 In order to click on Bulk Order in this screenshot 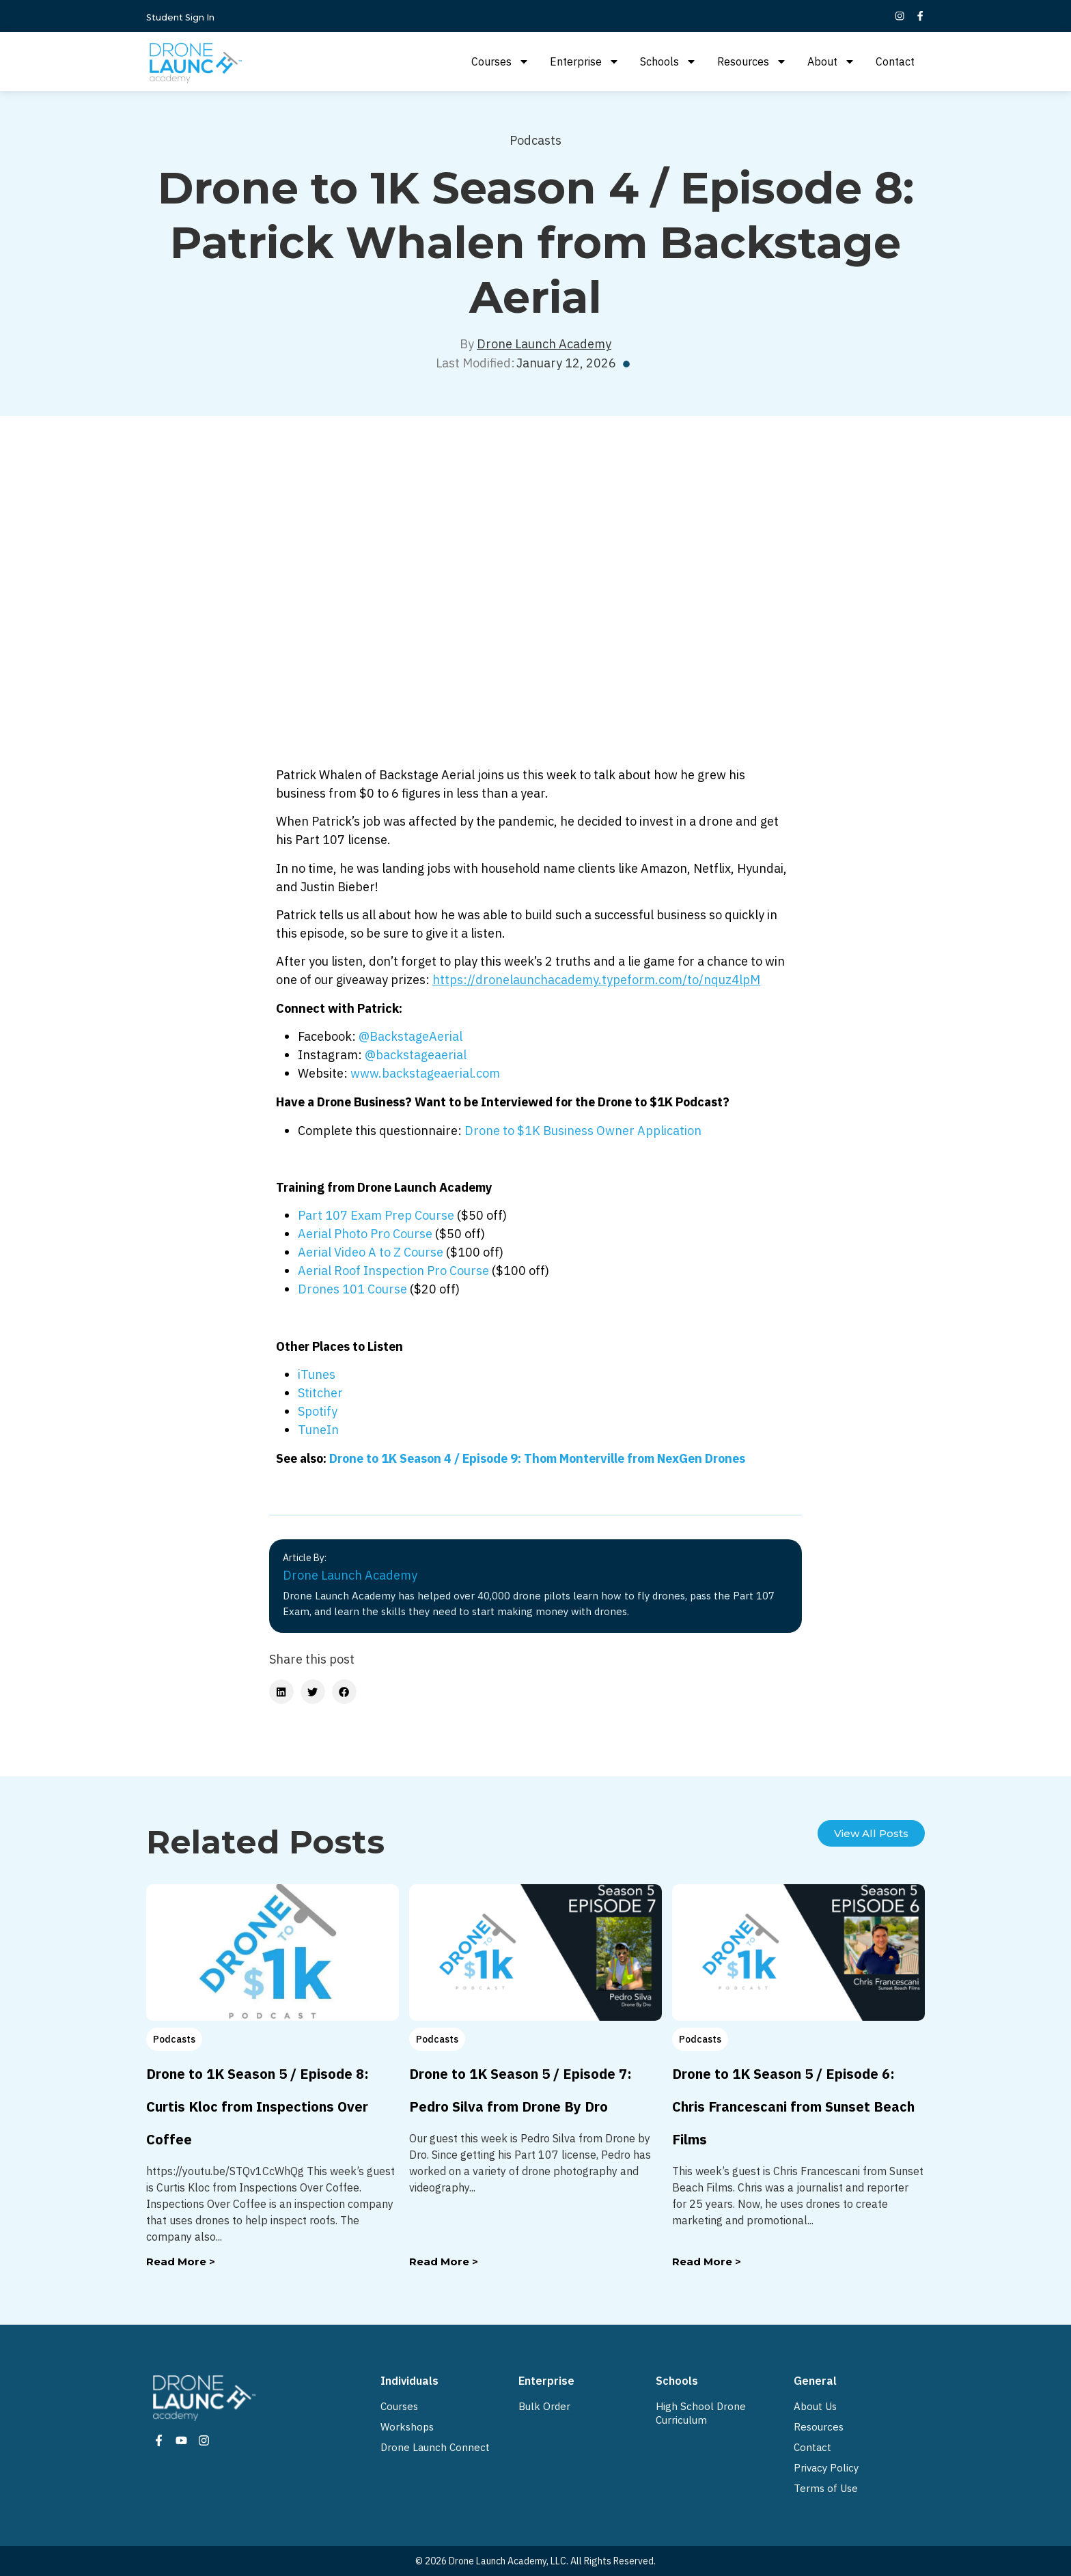, I will do `click(544, 2406)`.